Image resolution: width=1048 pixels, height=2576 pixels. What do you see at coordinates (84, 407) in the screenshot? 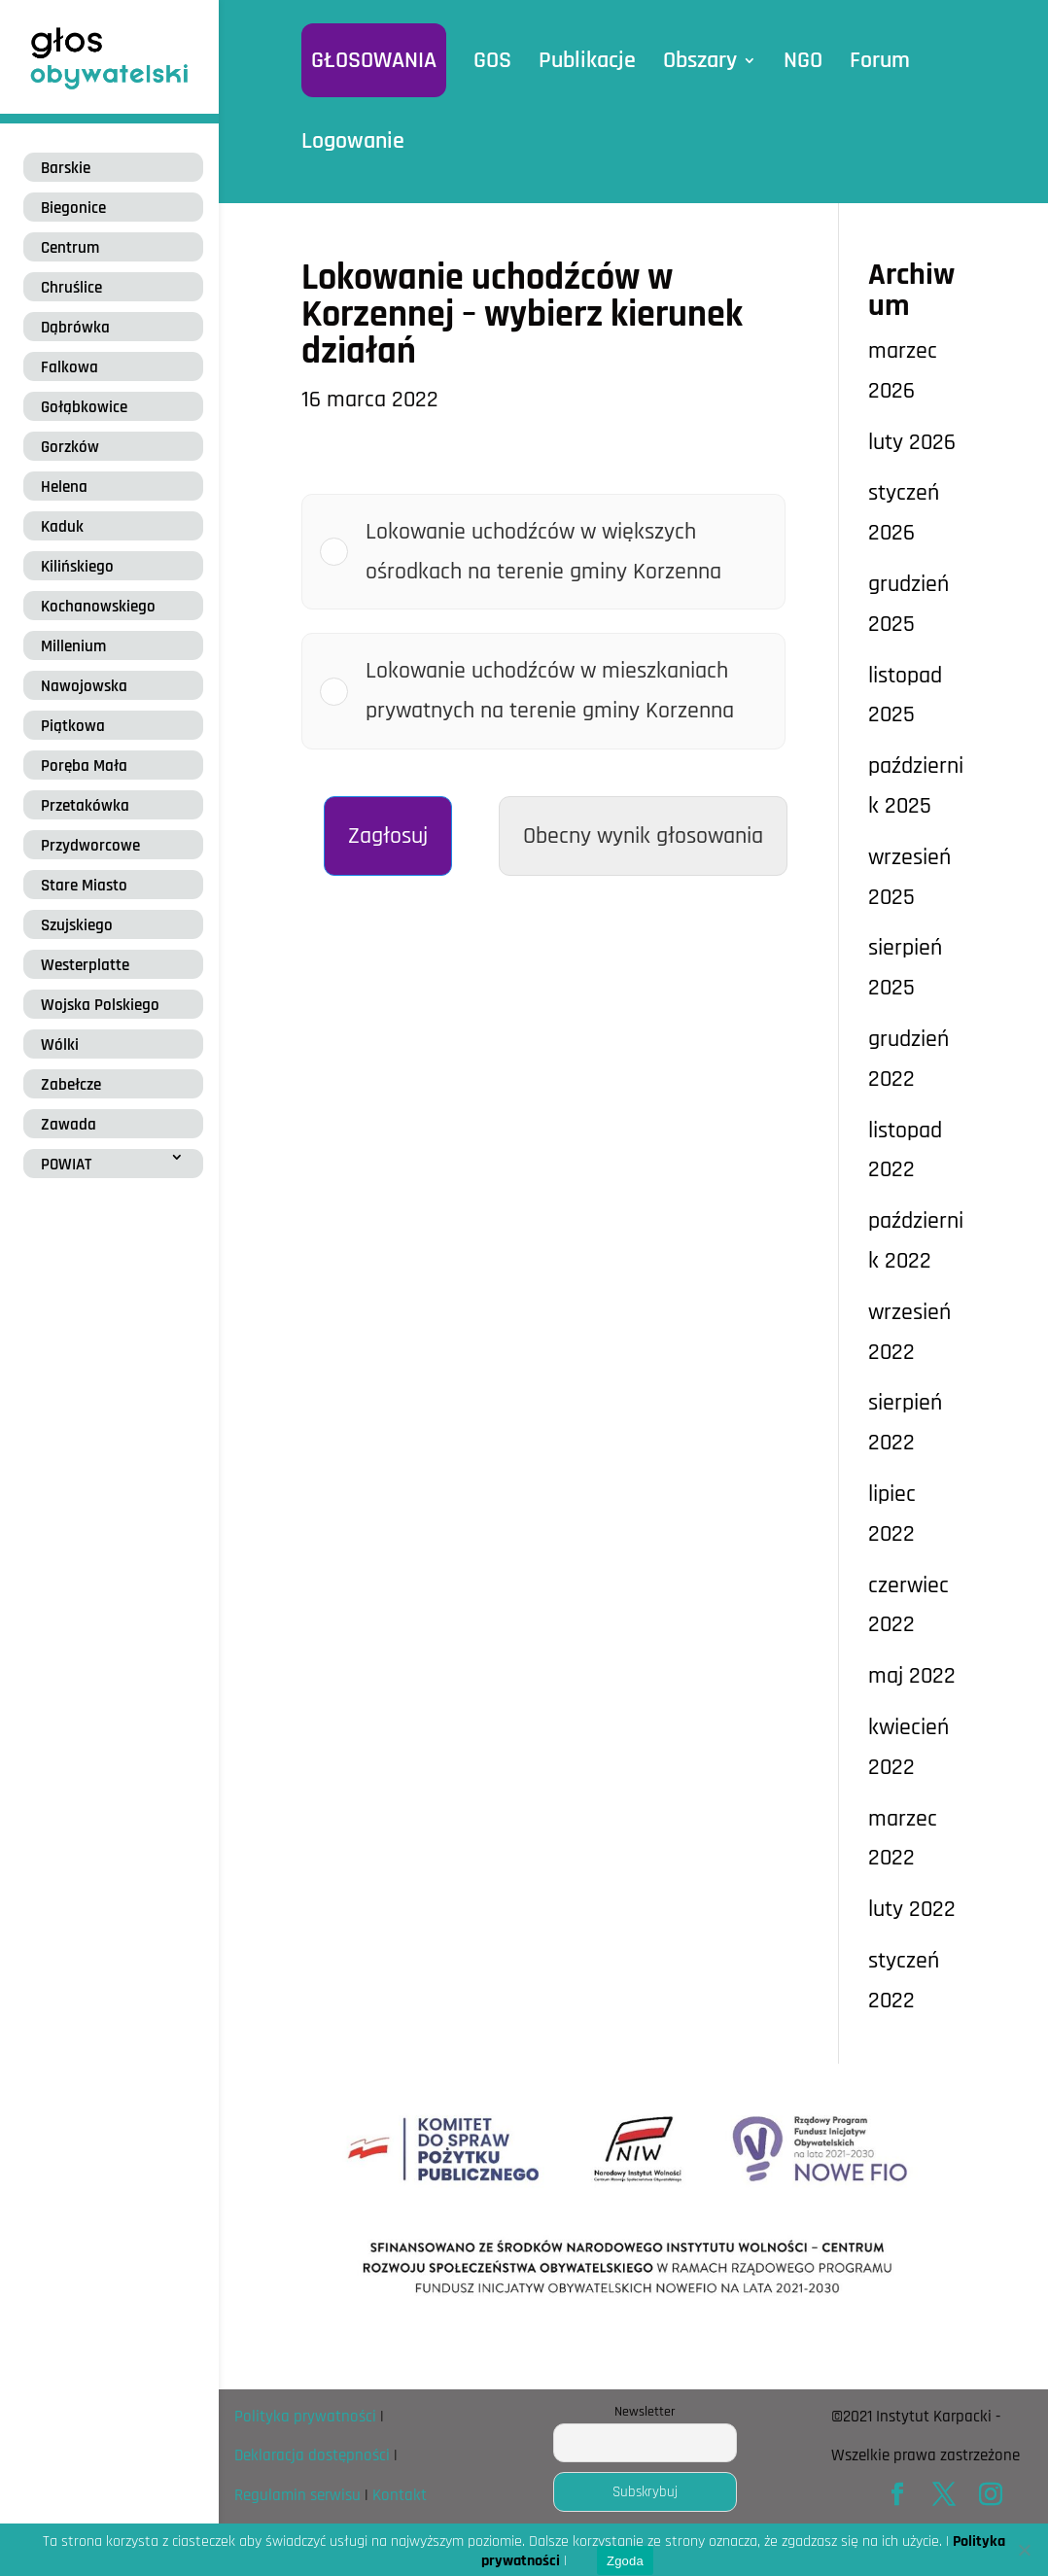
I see `Gołąbkowice` at bounding box center [84, 407].